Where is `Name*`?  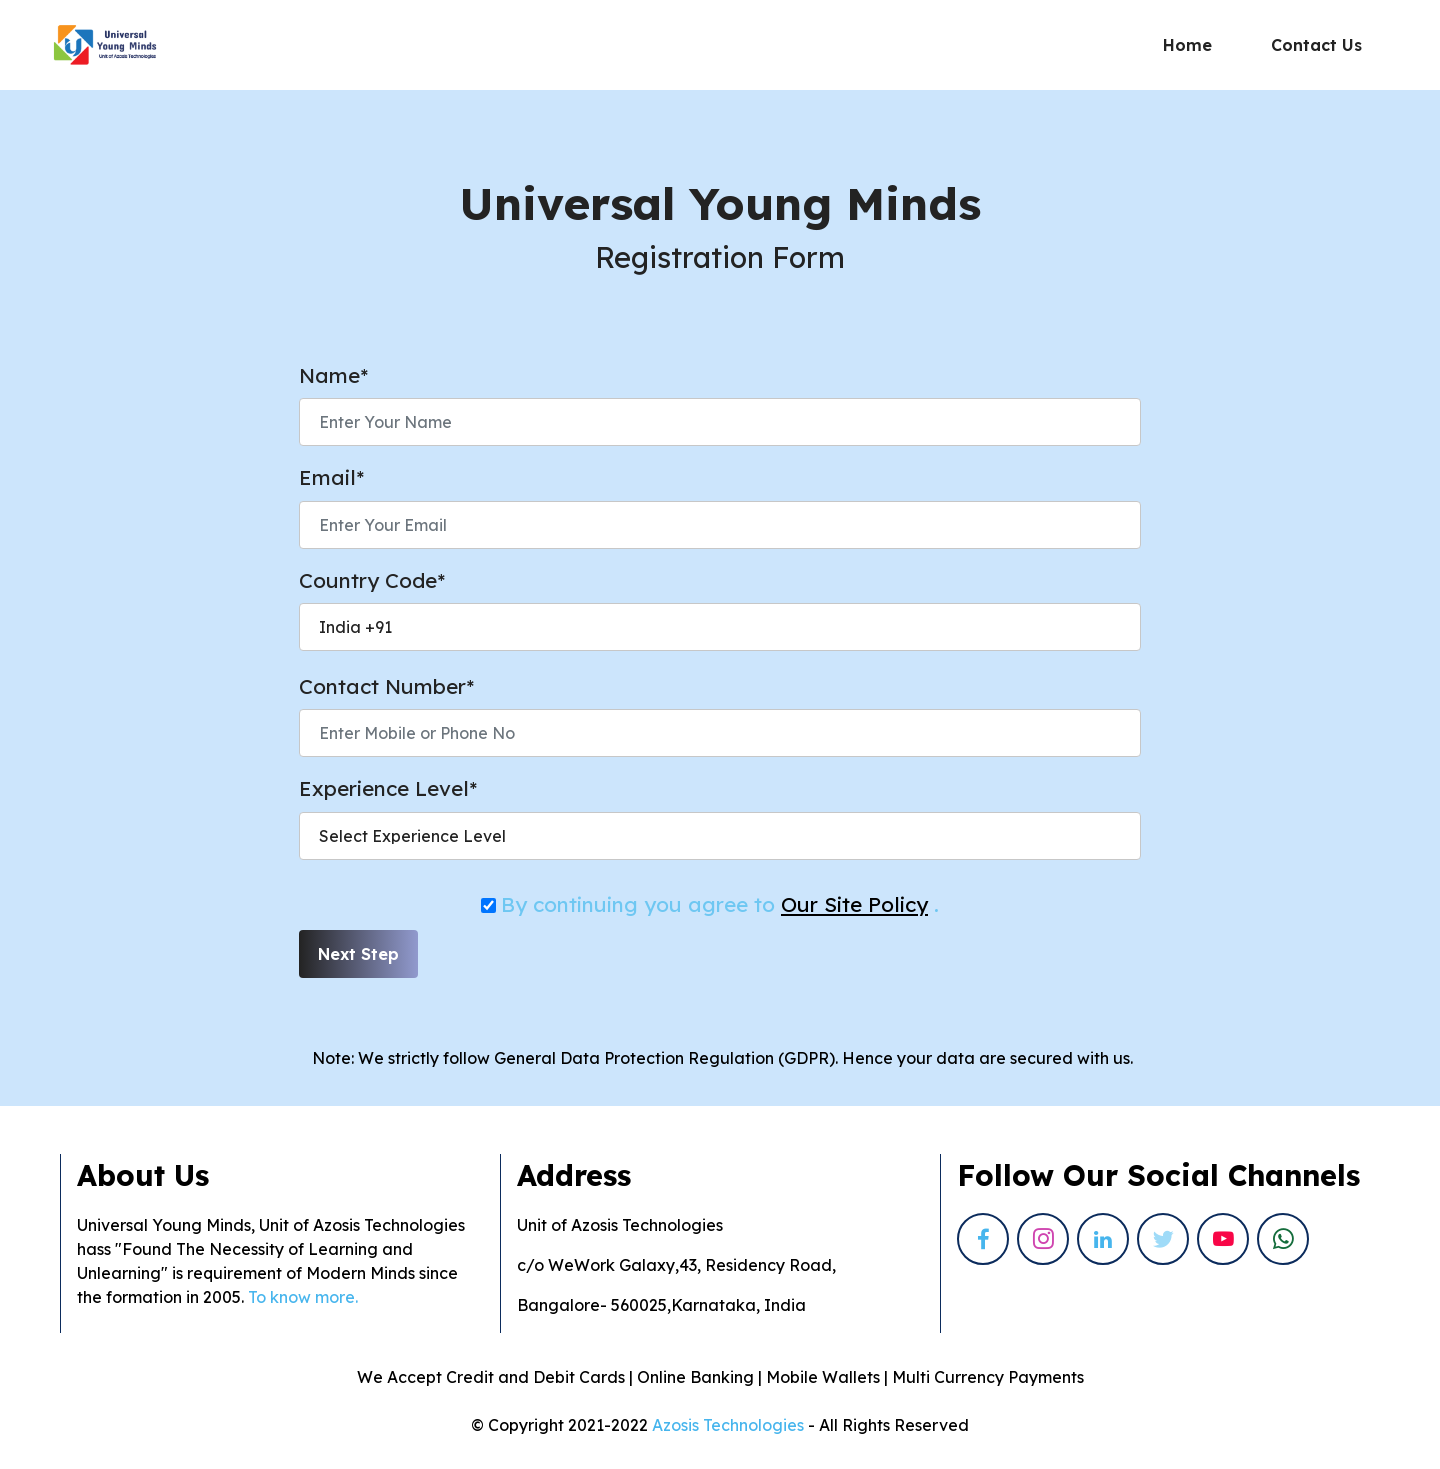 Name* is located at coordinates (333, 375).